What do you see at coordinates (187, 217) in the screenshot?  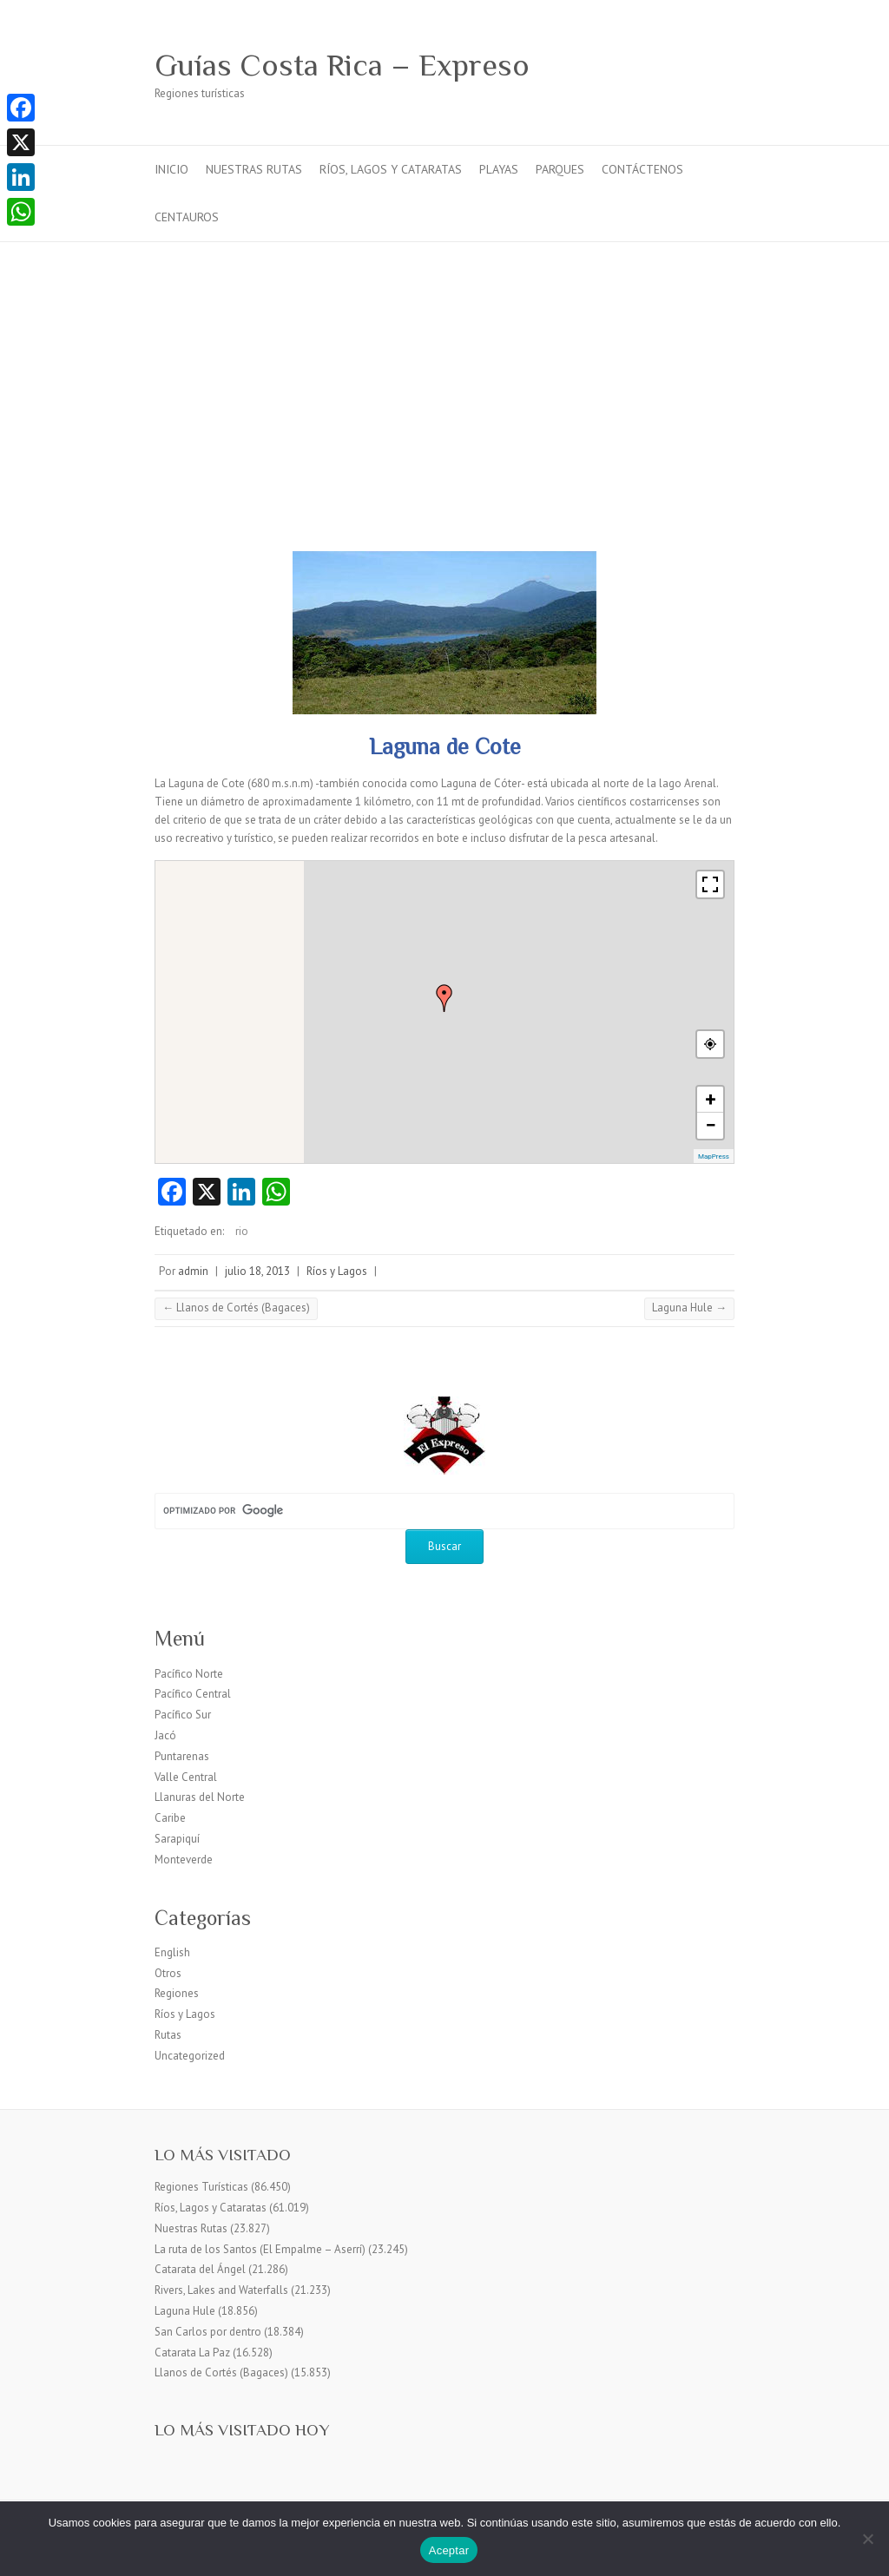 I see `Centauros` at bounding box center [187, 217].